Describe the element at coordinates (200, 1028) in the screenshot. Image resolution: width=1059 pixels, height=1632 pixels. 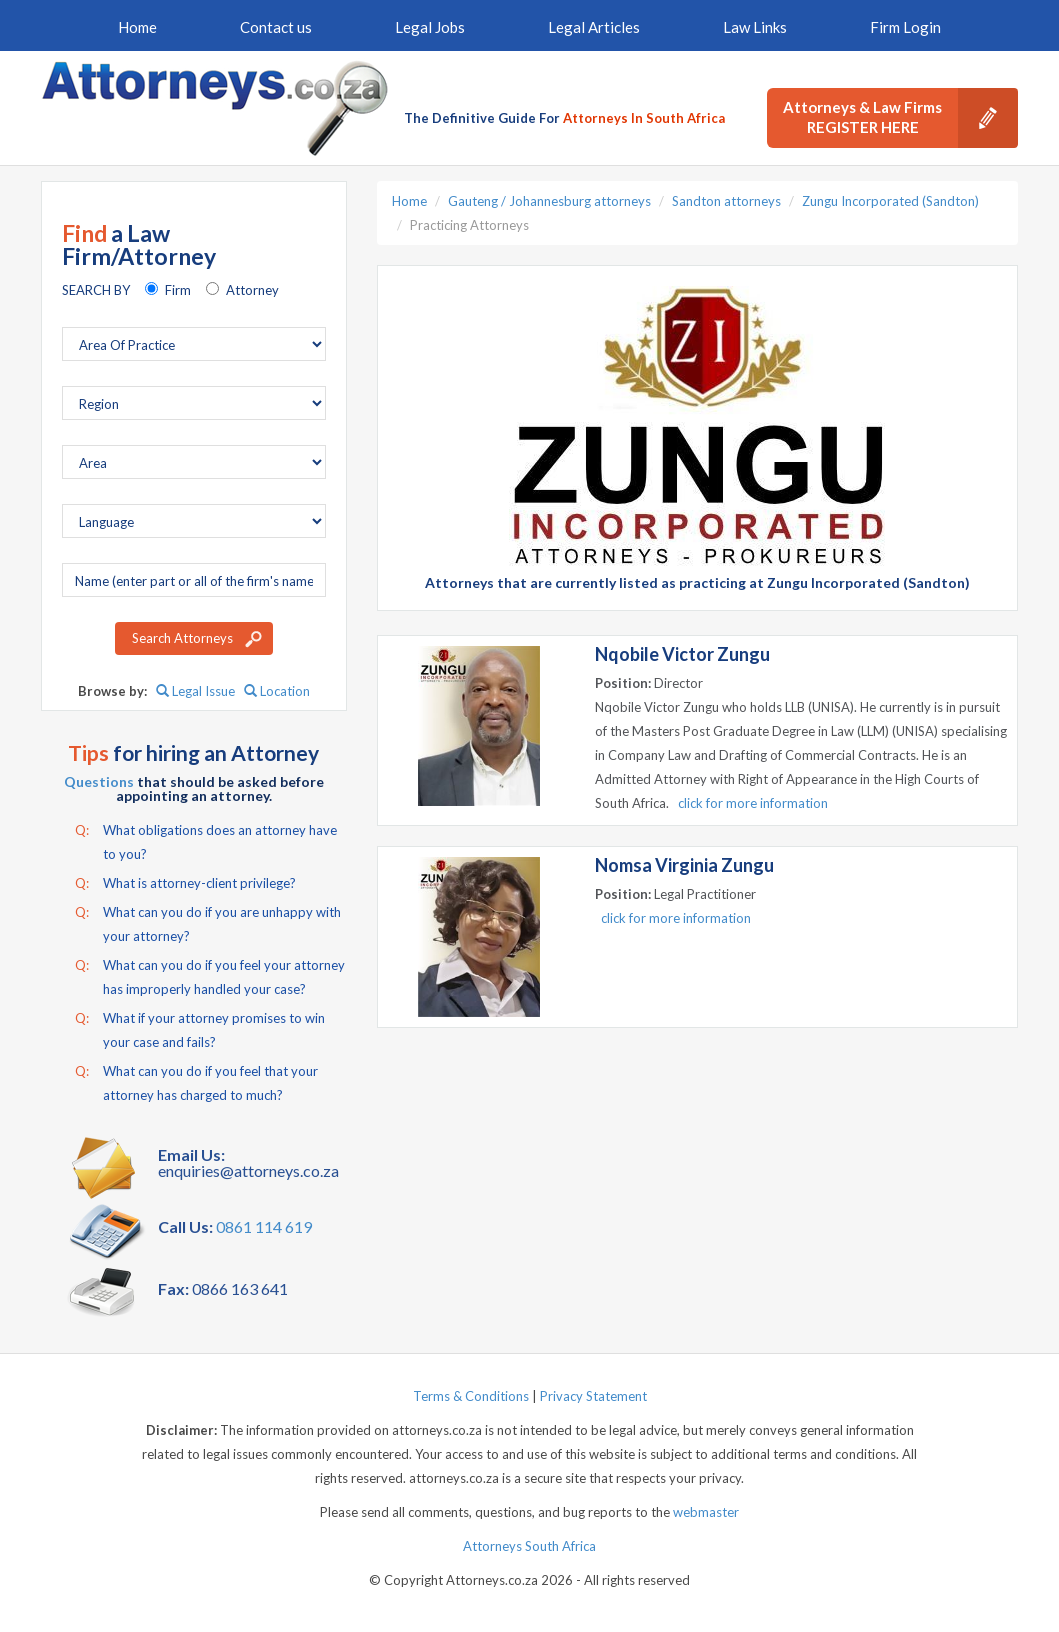
I see `What if your attorney promises to win your case and fails?` at that location.